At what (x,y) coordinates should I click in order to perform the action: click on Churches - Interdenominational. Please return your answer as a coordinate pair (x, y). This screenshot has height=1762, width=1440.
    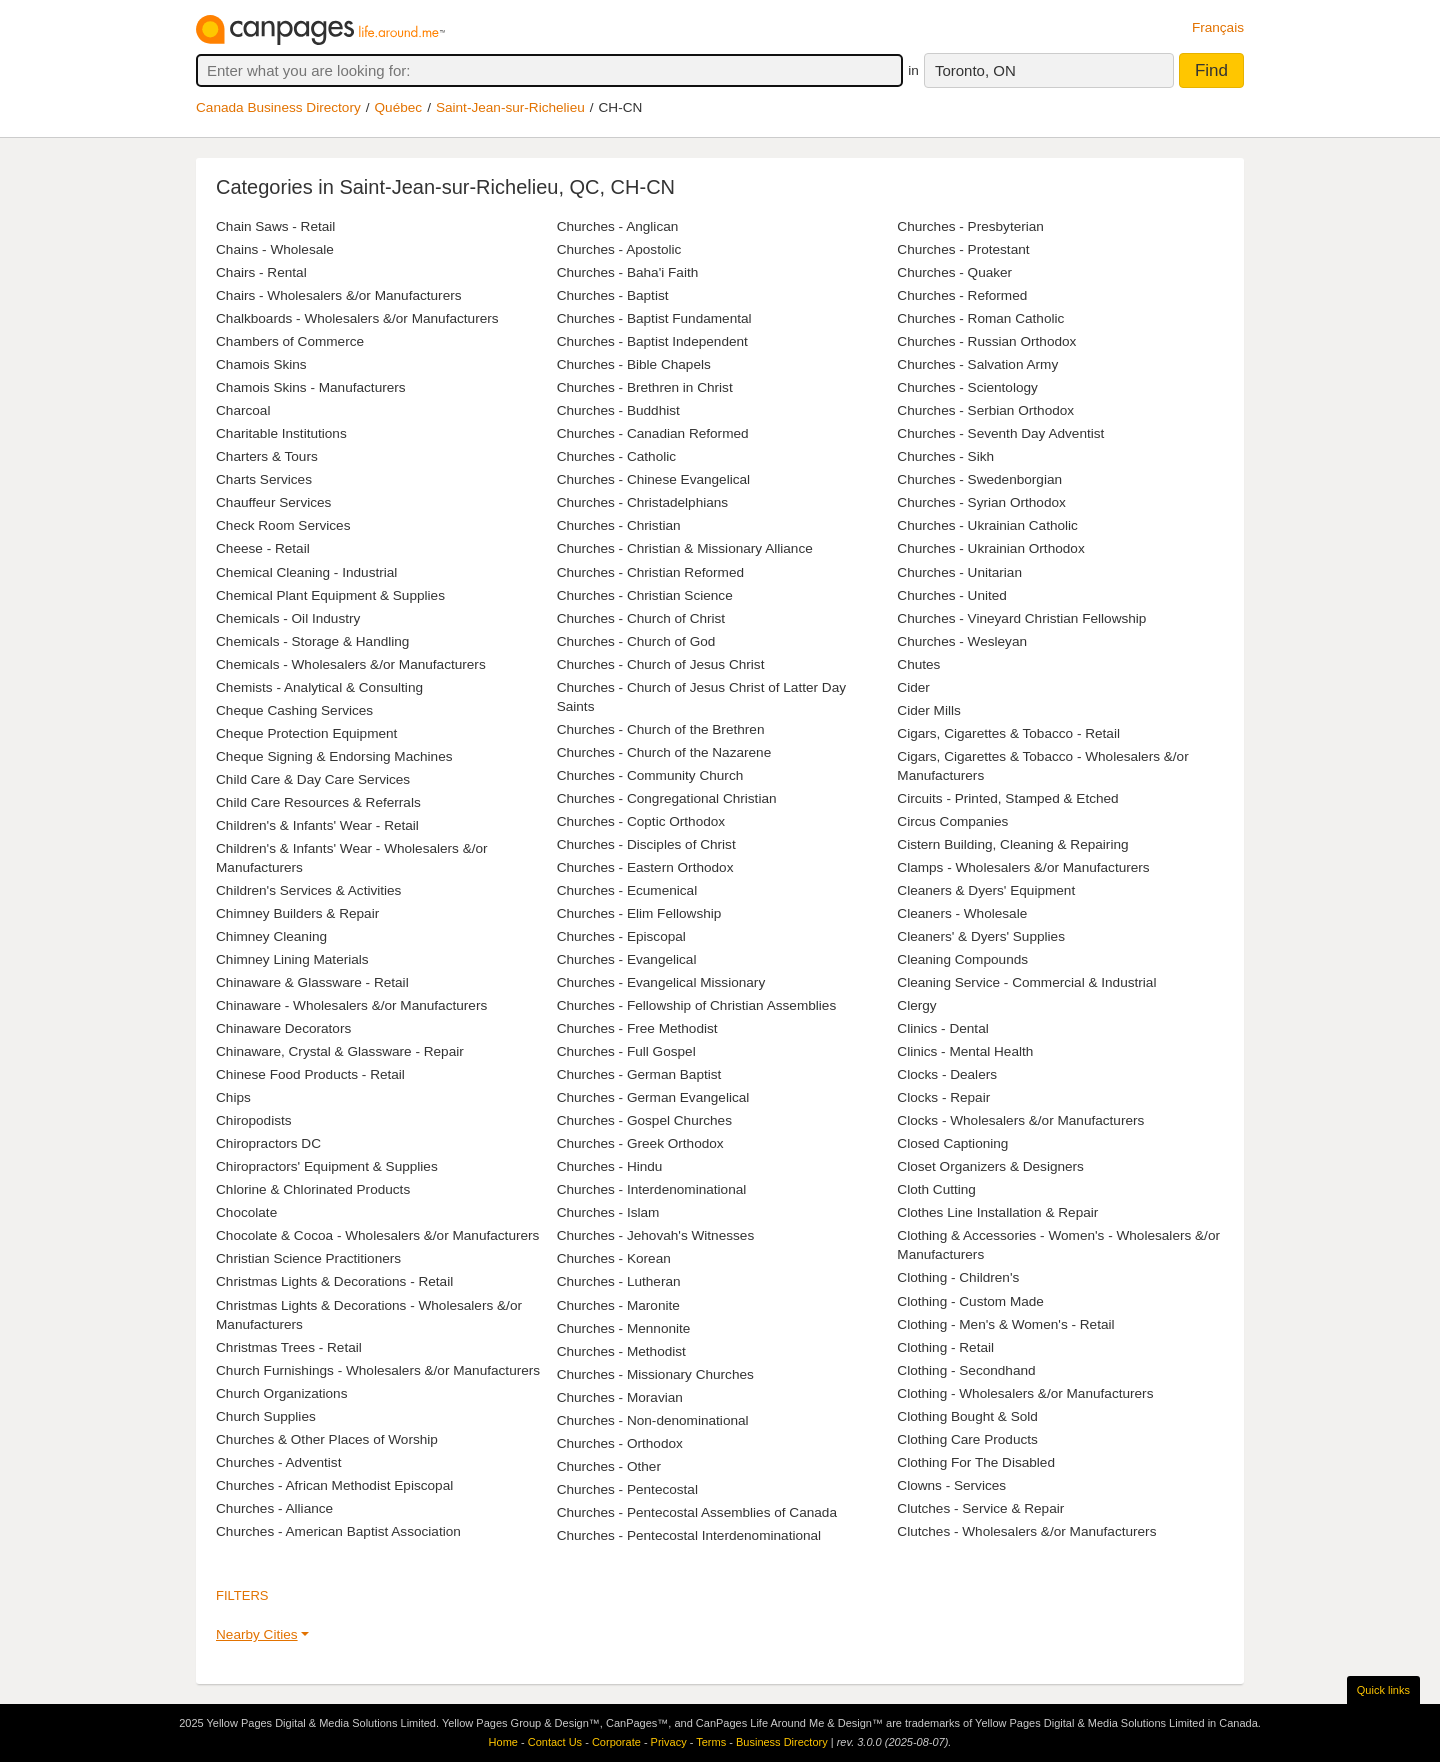
    Looking at the image, I should click on (652, 1189).